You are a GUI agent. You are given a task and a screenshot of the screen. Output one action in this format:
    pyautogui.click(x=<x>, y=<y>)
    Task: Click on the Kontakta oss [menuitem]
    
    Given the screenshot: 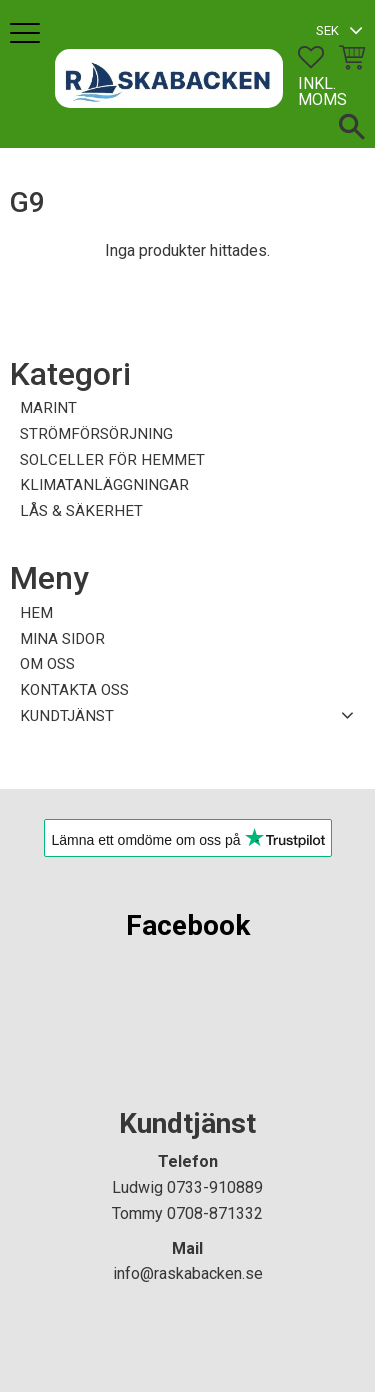 What is the action you would take?
    pyautogui.click(x=74, y=690)
    